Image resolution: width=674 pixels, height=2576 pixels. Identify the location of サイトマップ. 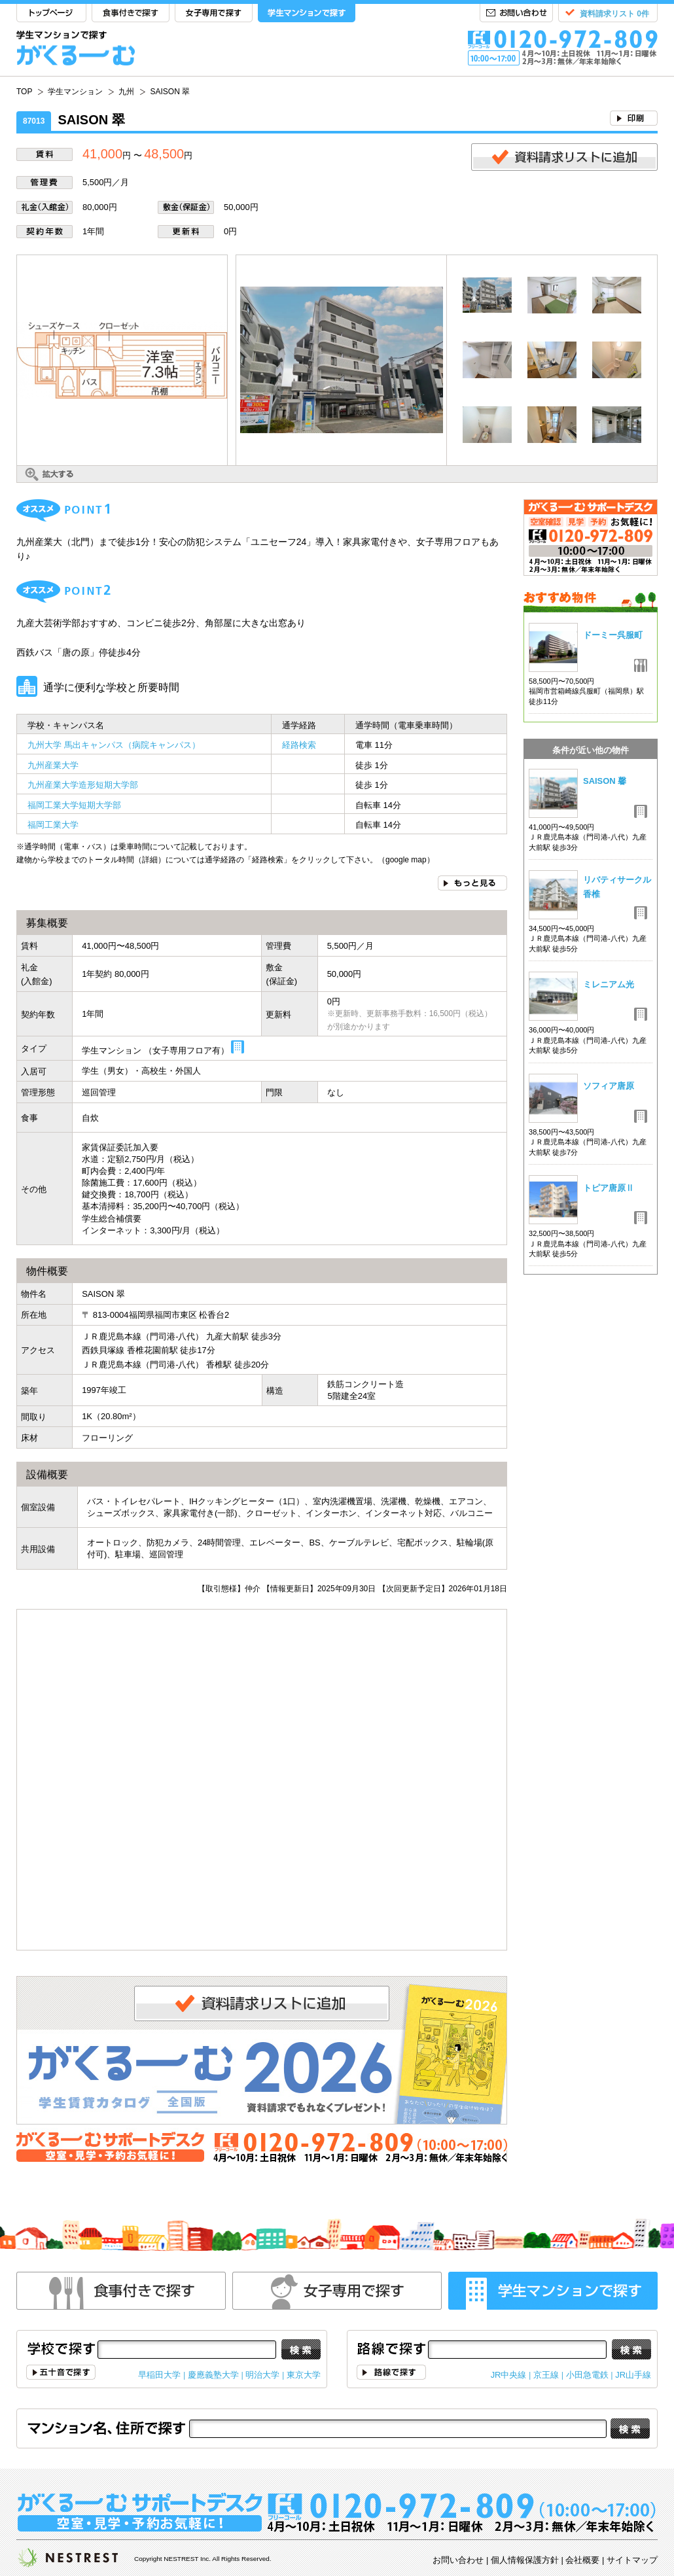
(632, 2560).